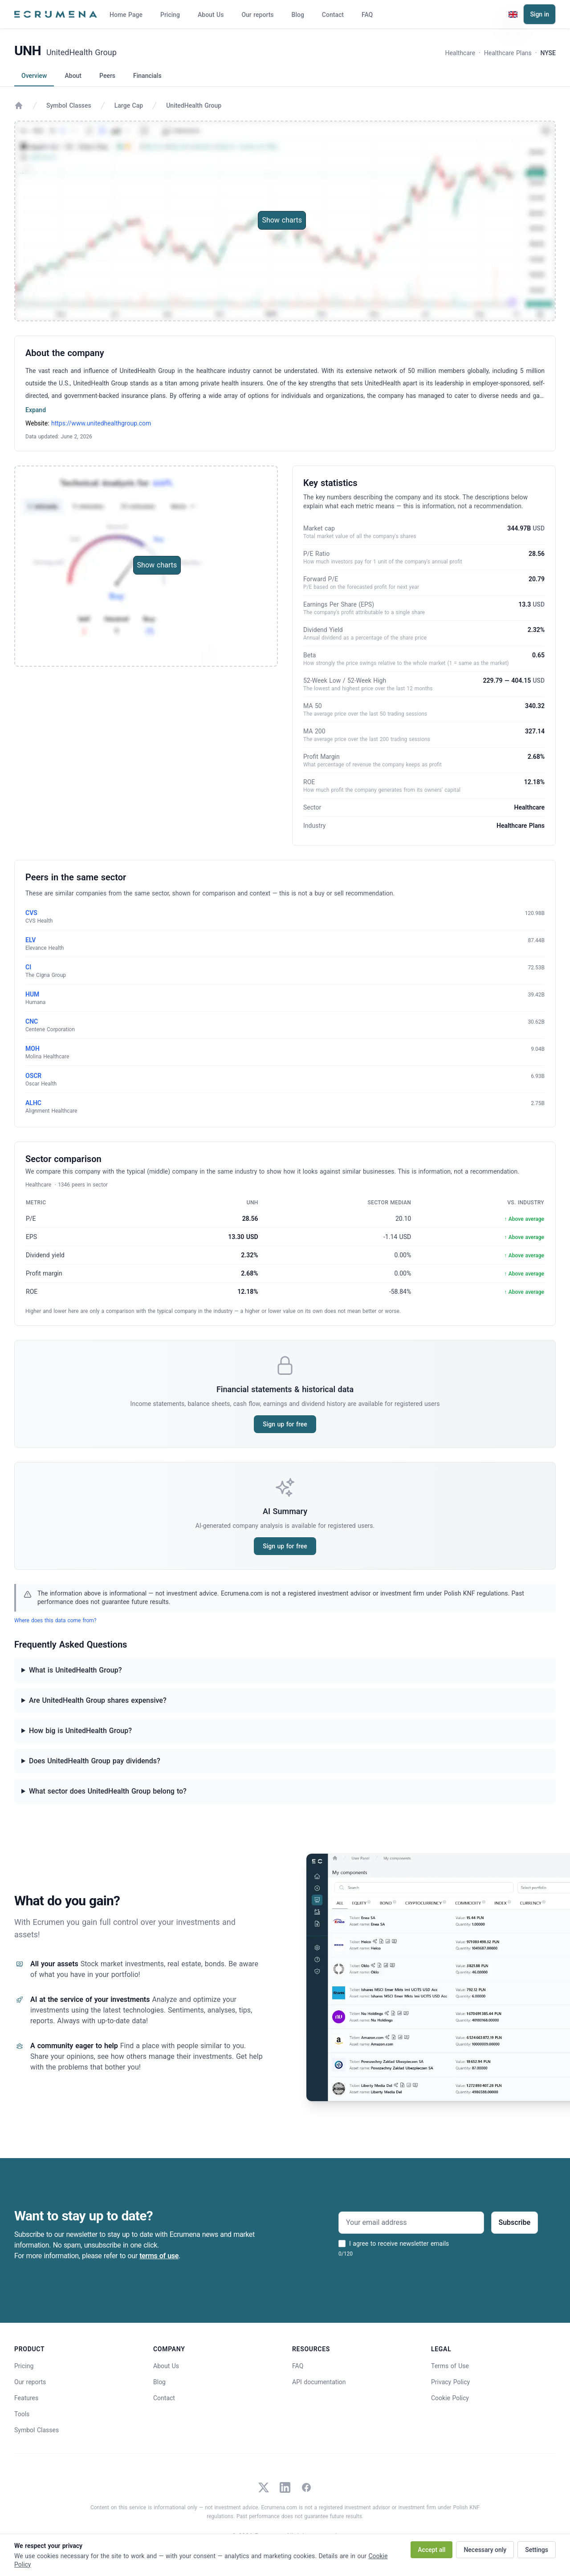 The height and width of the screenshot is (2576, 570). I want to click on Sign in, so click(539, 14).